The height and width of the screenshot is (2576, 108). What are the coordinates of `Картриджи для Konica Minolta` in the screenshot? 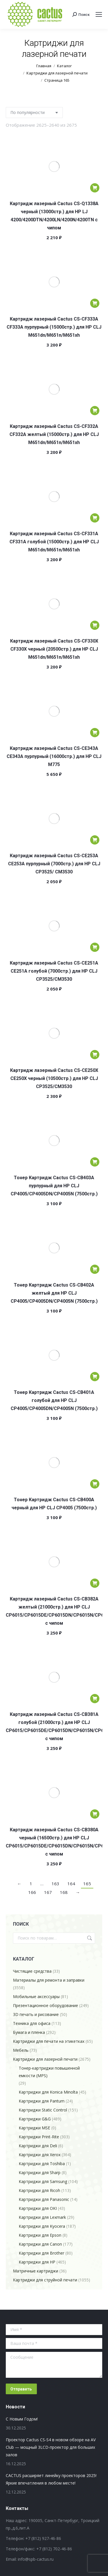 It's located at (48, 2092).